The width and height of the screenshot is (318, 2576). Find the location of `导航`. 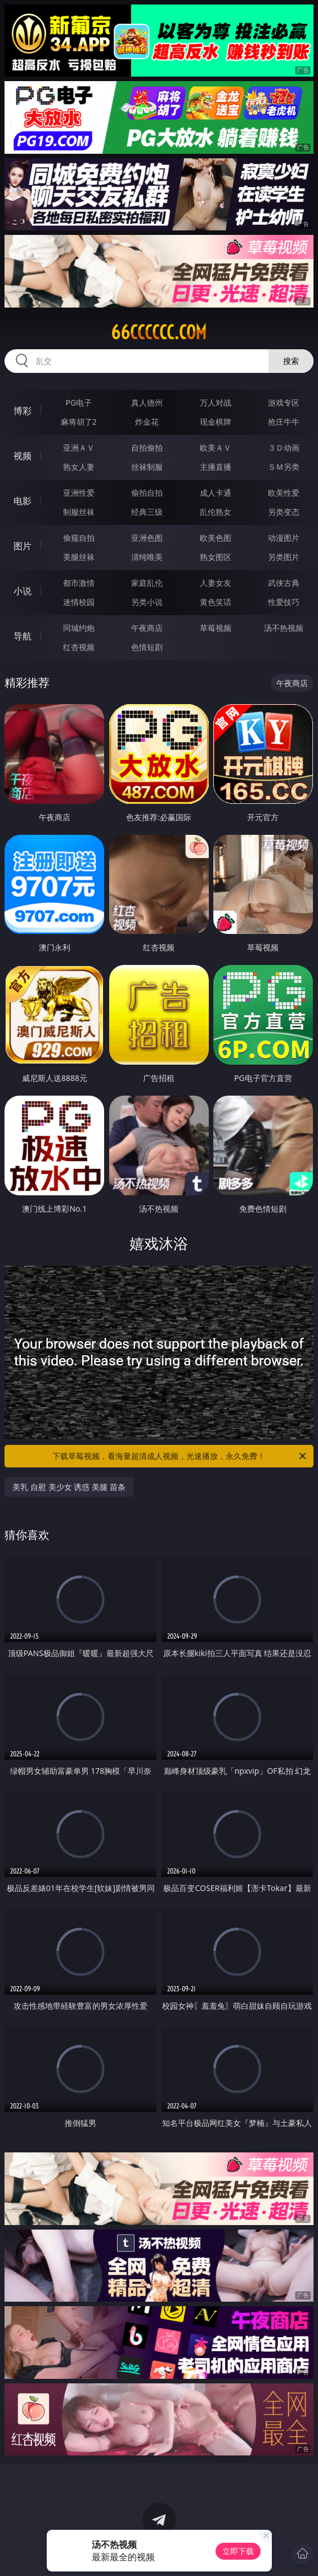

导航 is located at coordinates (23, 636).